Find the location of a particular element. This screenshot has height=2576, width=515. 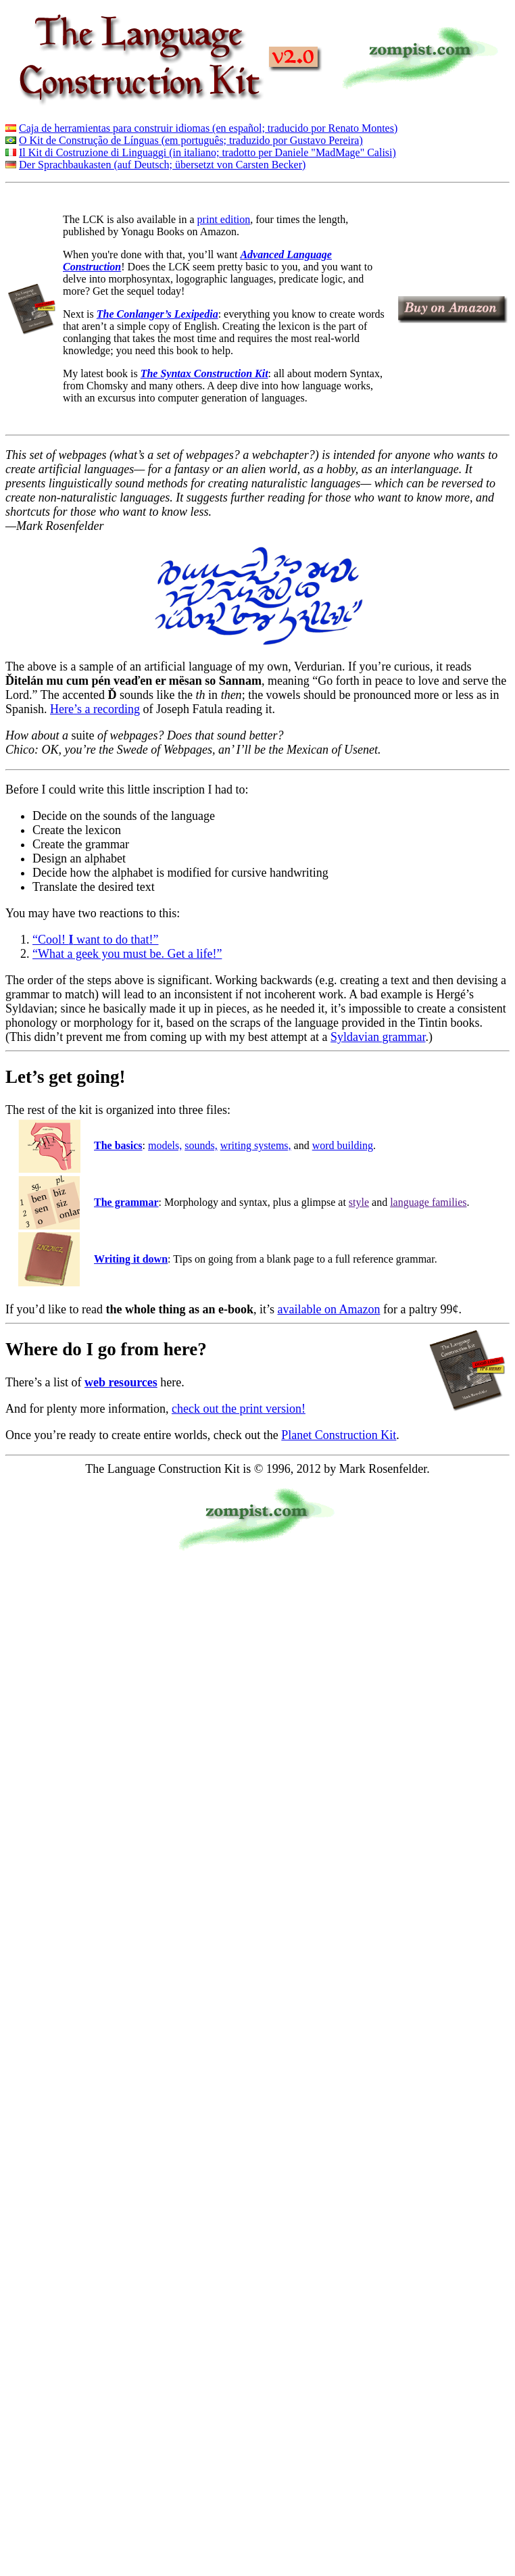

“Cool! want to do that!” is located at coordinates (95, 939).